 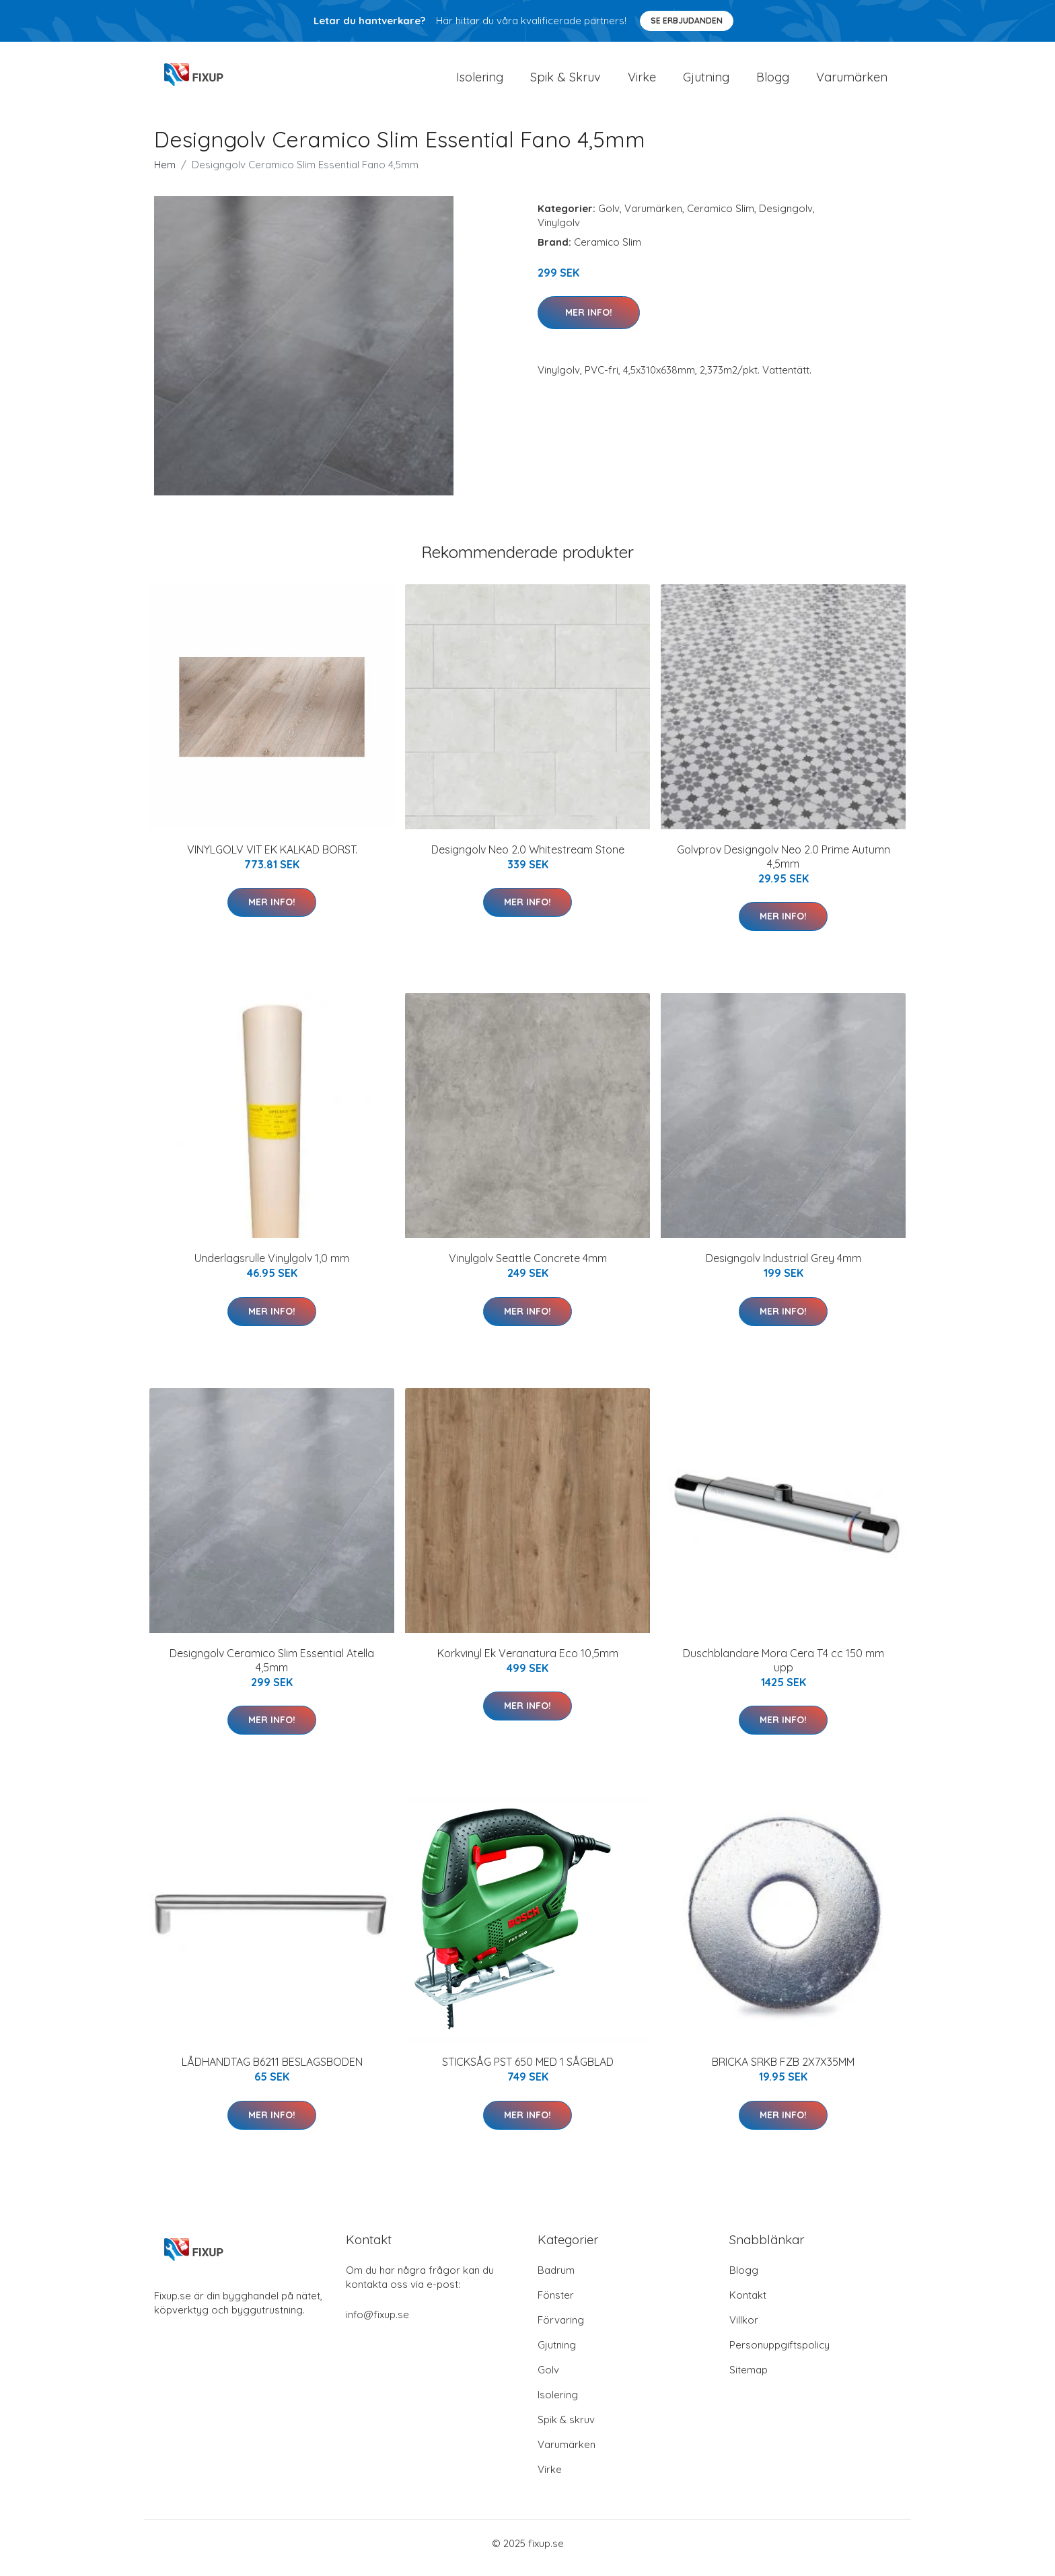 I want to click on STICKSÅG PST 650 MED 1 SÅGBLAD, so click(x=528, y=2071).